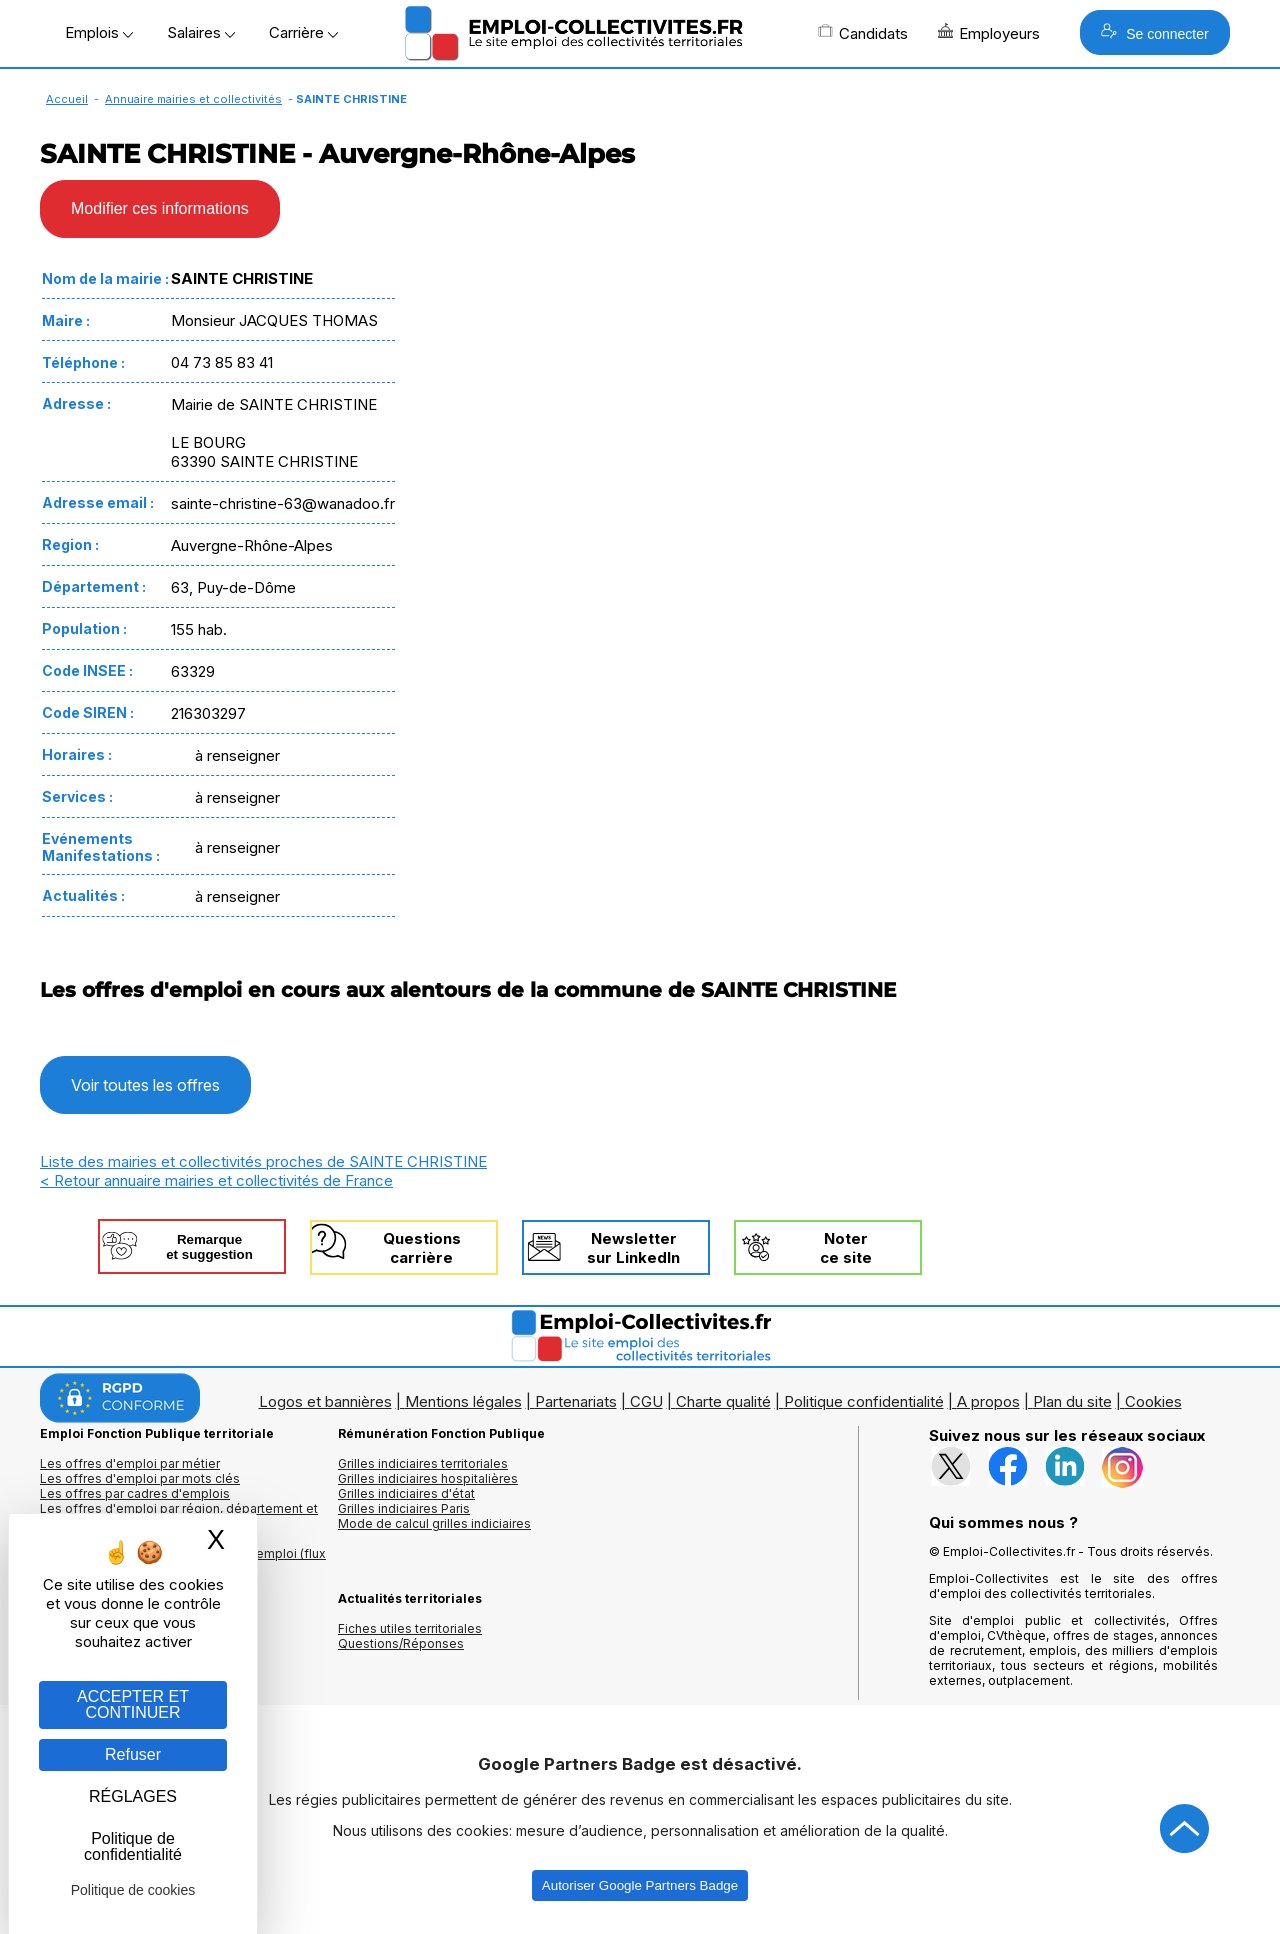  Describe the element at coordinates (133, 1704) in the screenshot. I see `ACCEPTER ET CONTINUER [Gestion des cookies : ACCEPTER ET CONTINUER]` at that location.